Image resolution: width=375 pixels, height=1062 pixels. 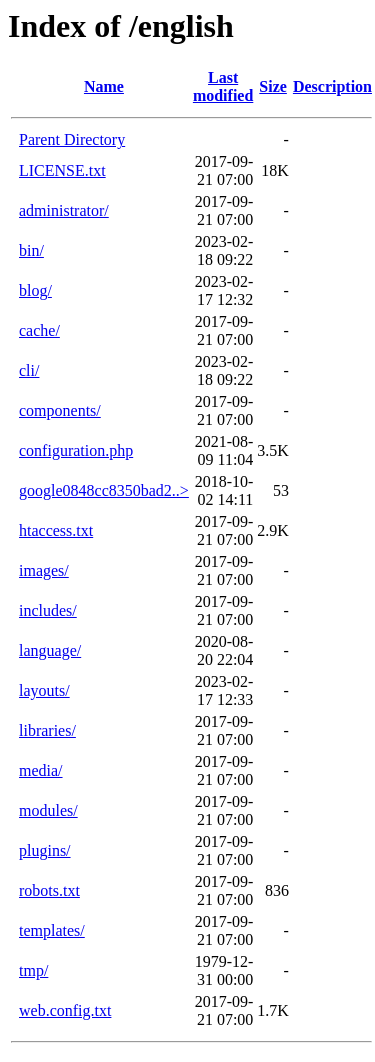 What do you see at coordinates (273, 86) in the screenshot?
I see `Size` at bounding box center [273, 86].